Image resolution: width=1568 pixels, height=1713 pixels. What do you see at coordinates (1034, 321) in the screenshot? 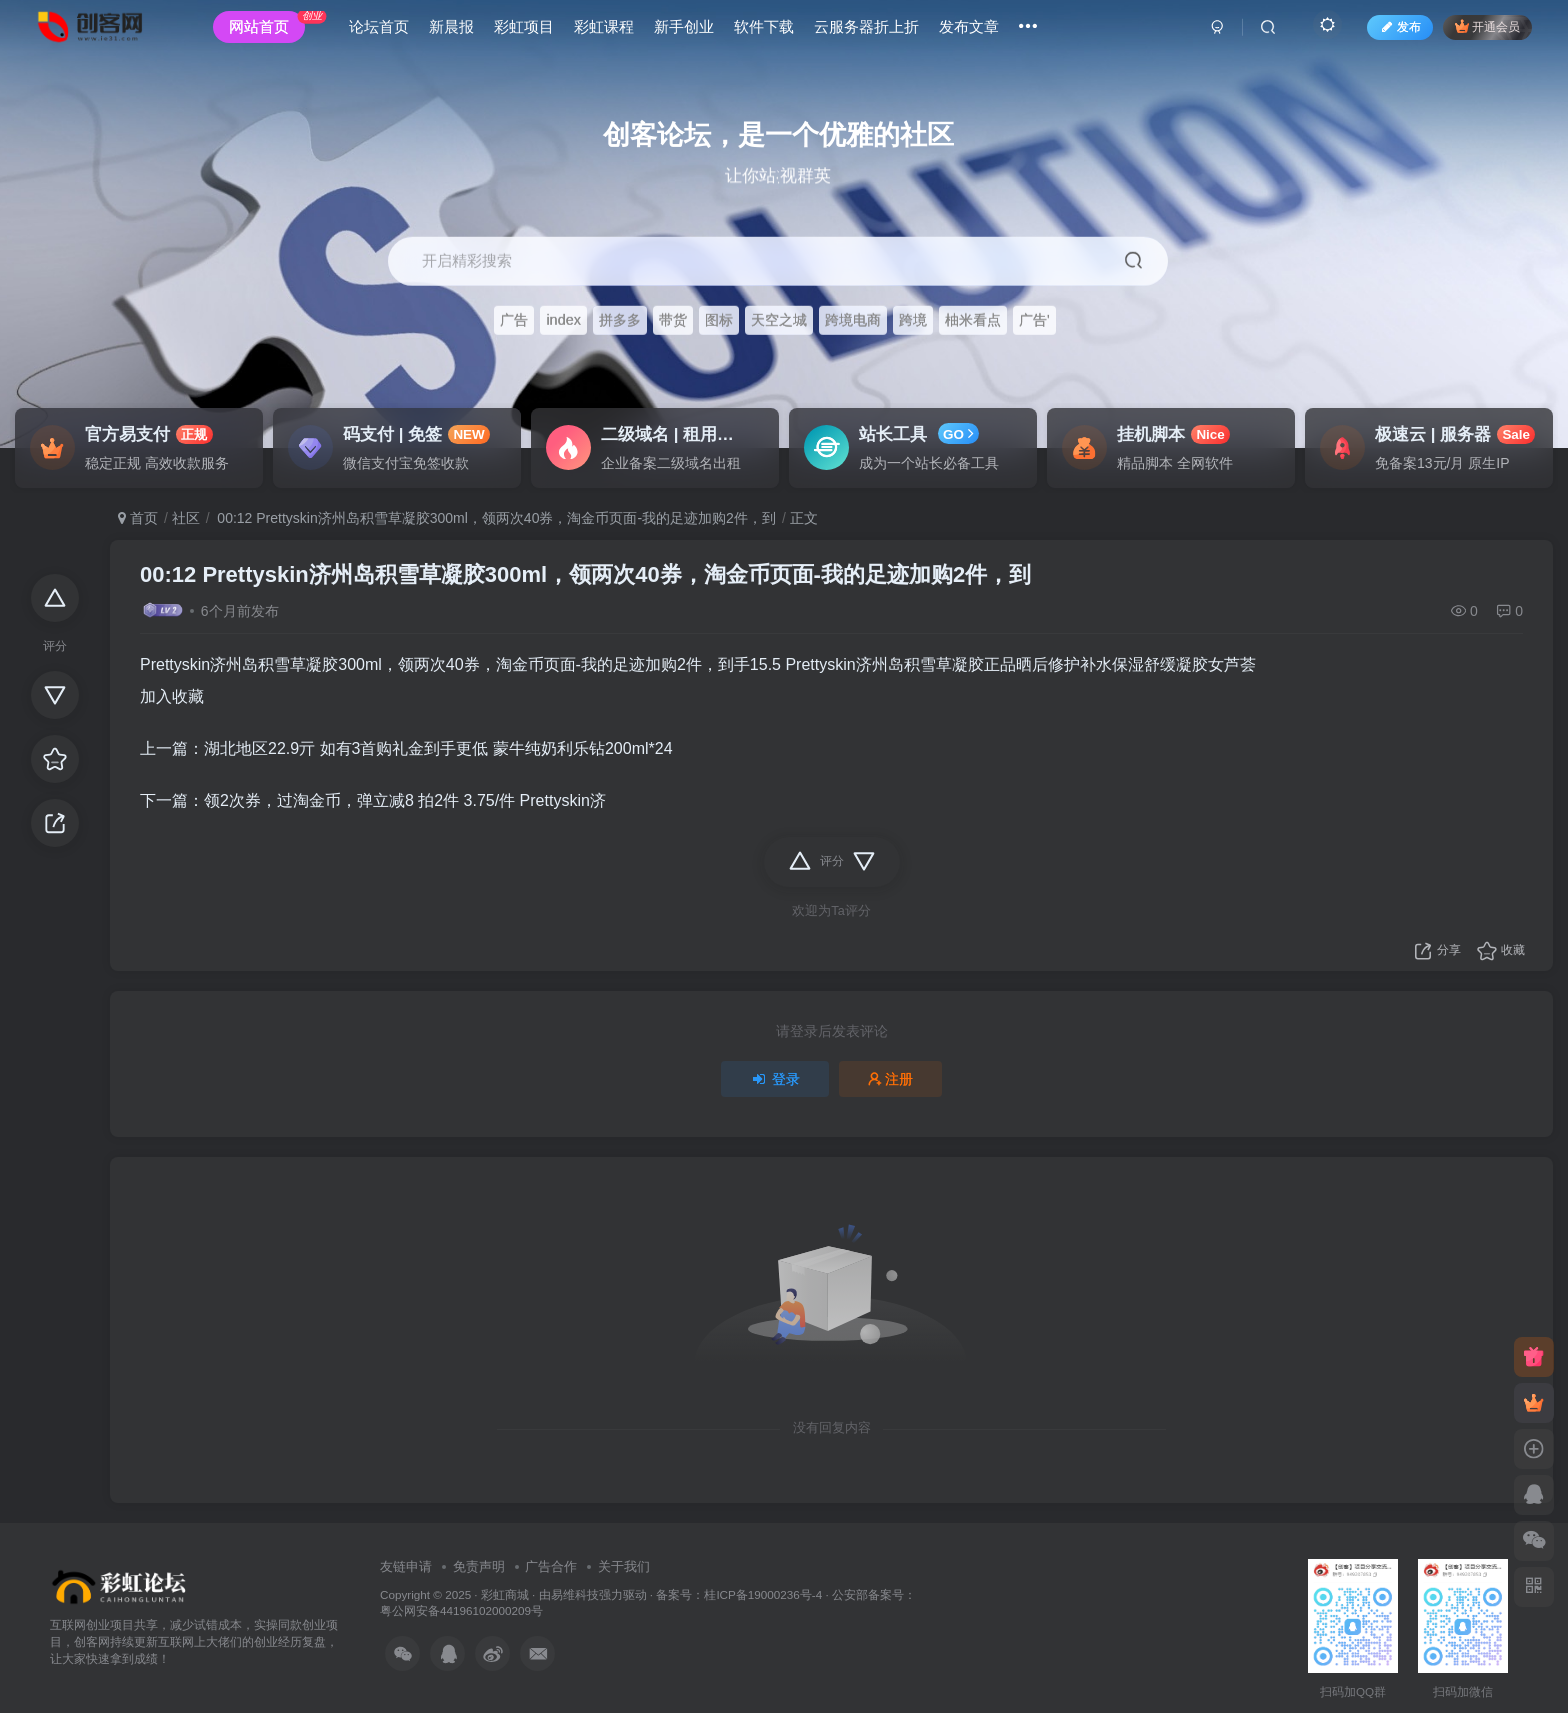
I see `广告'` at bounding box center [1034, 321].